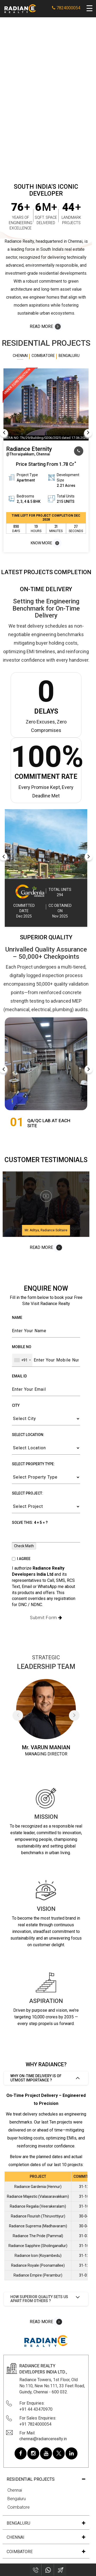 The width and height of the screenshot is (96, 2576). I want to click on Chennai [tab], so click(20, 355).